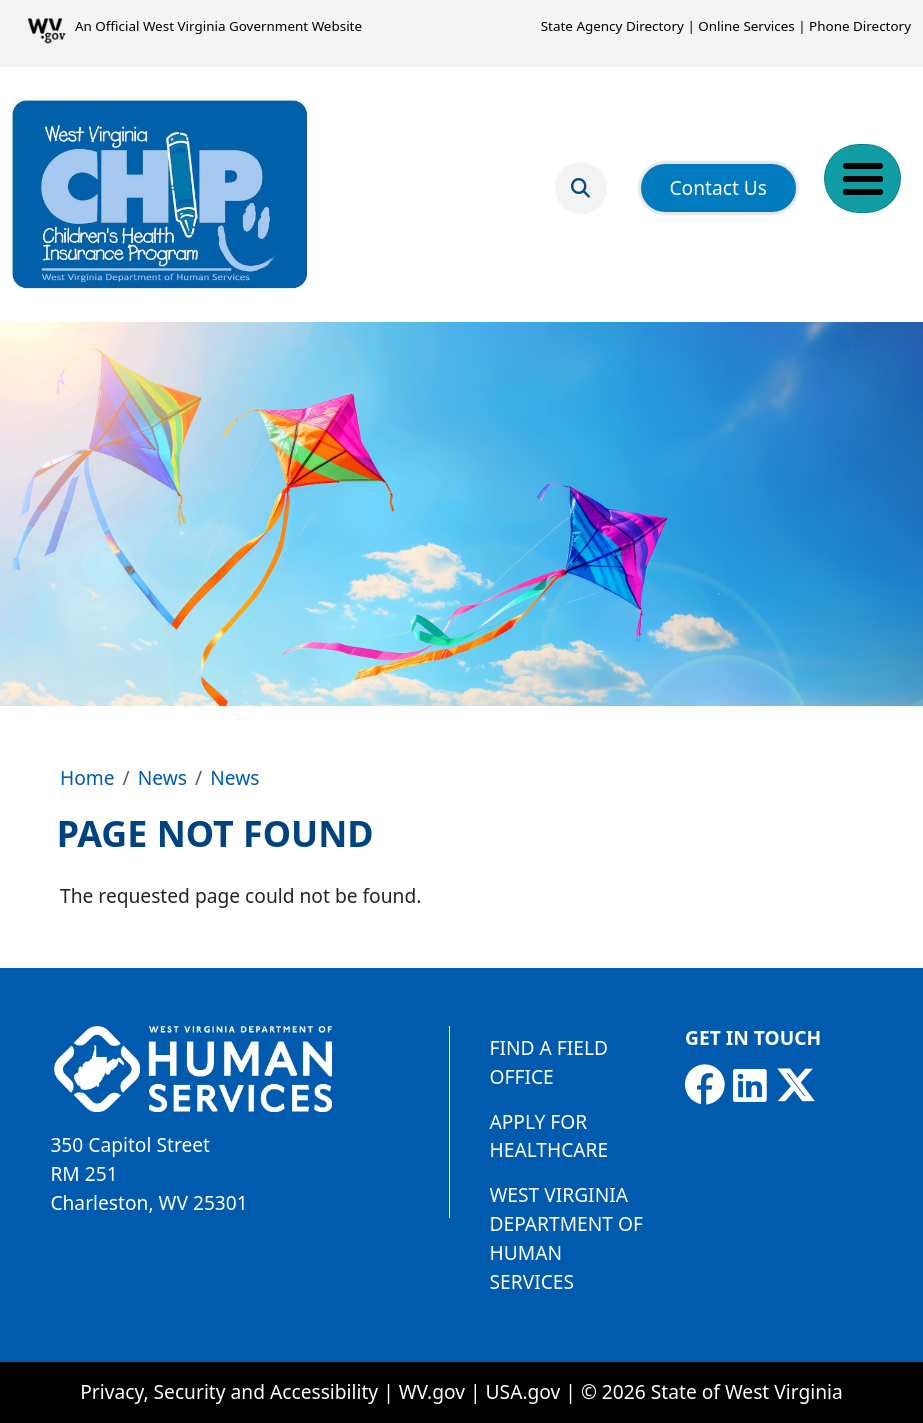  What do you see at coordinates (87, 777) in the screenshot?
I see `Home` at bounding box center [87, 777].